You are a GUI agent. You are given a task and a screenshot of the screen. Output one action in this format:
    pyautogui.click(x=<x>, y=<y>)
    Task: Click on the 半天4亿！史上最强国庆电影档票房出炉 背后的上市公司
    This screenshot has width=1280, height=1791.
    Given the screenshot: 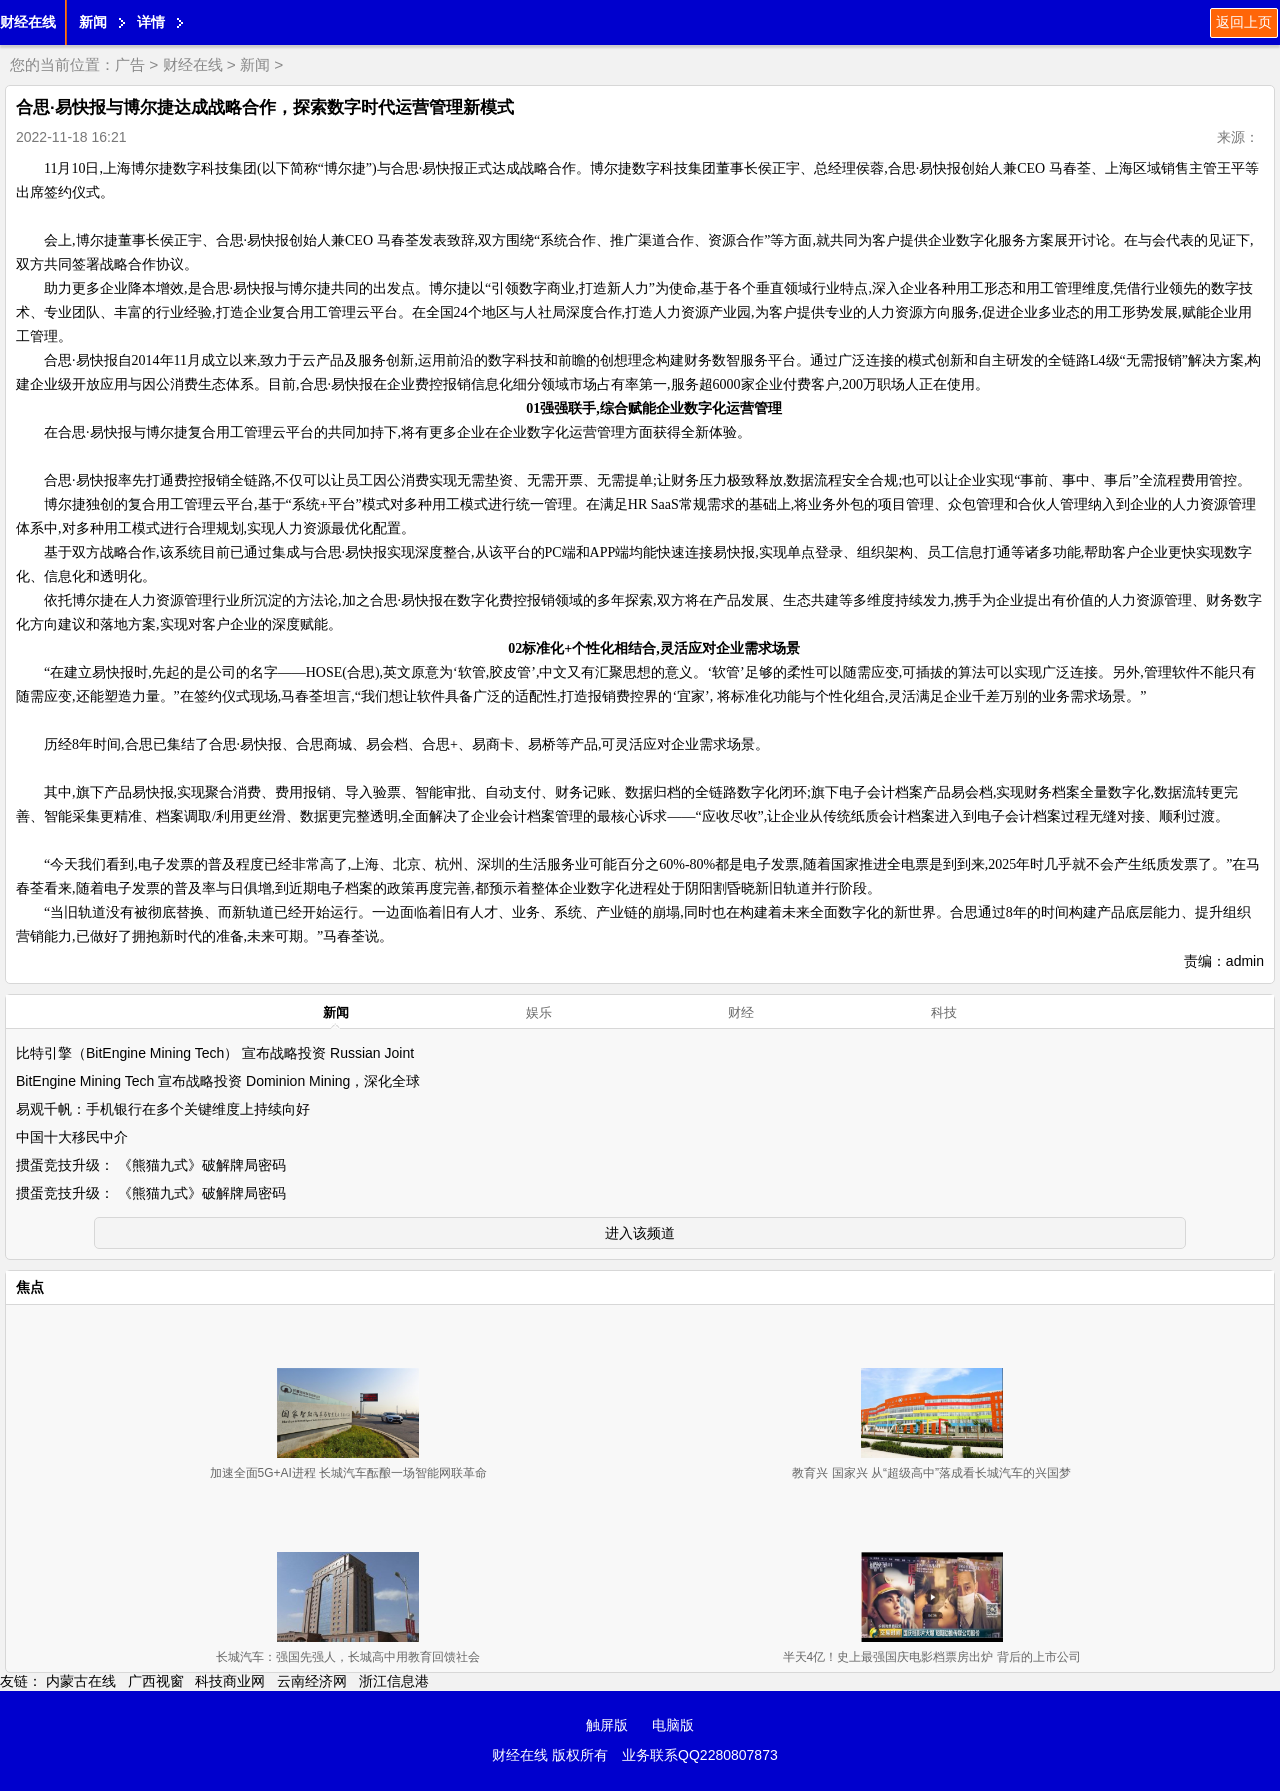 What is the action you would take?
    pyautogui.click(x=932, y=1657)
    